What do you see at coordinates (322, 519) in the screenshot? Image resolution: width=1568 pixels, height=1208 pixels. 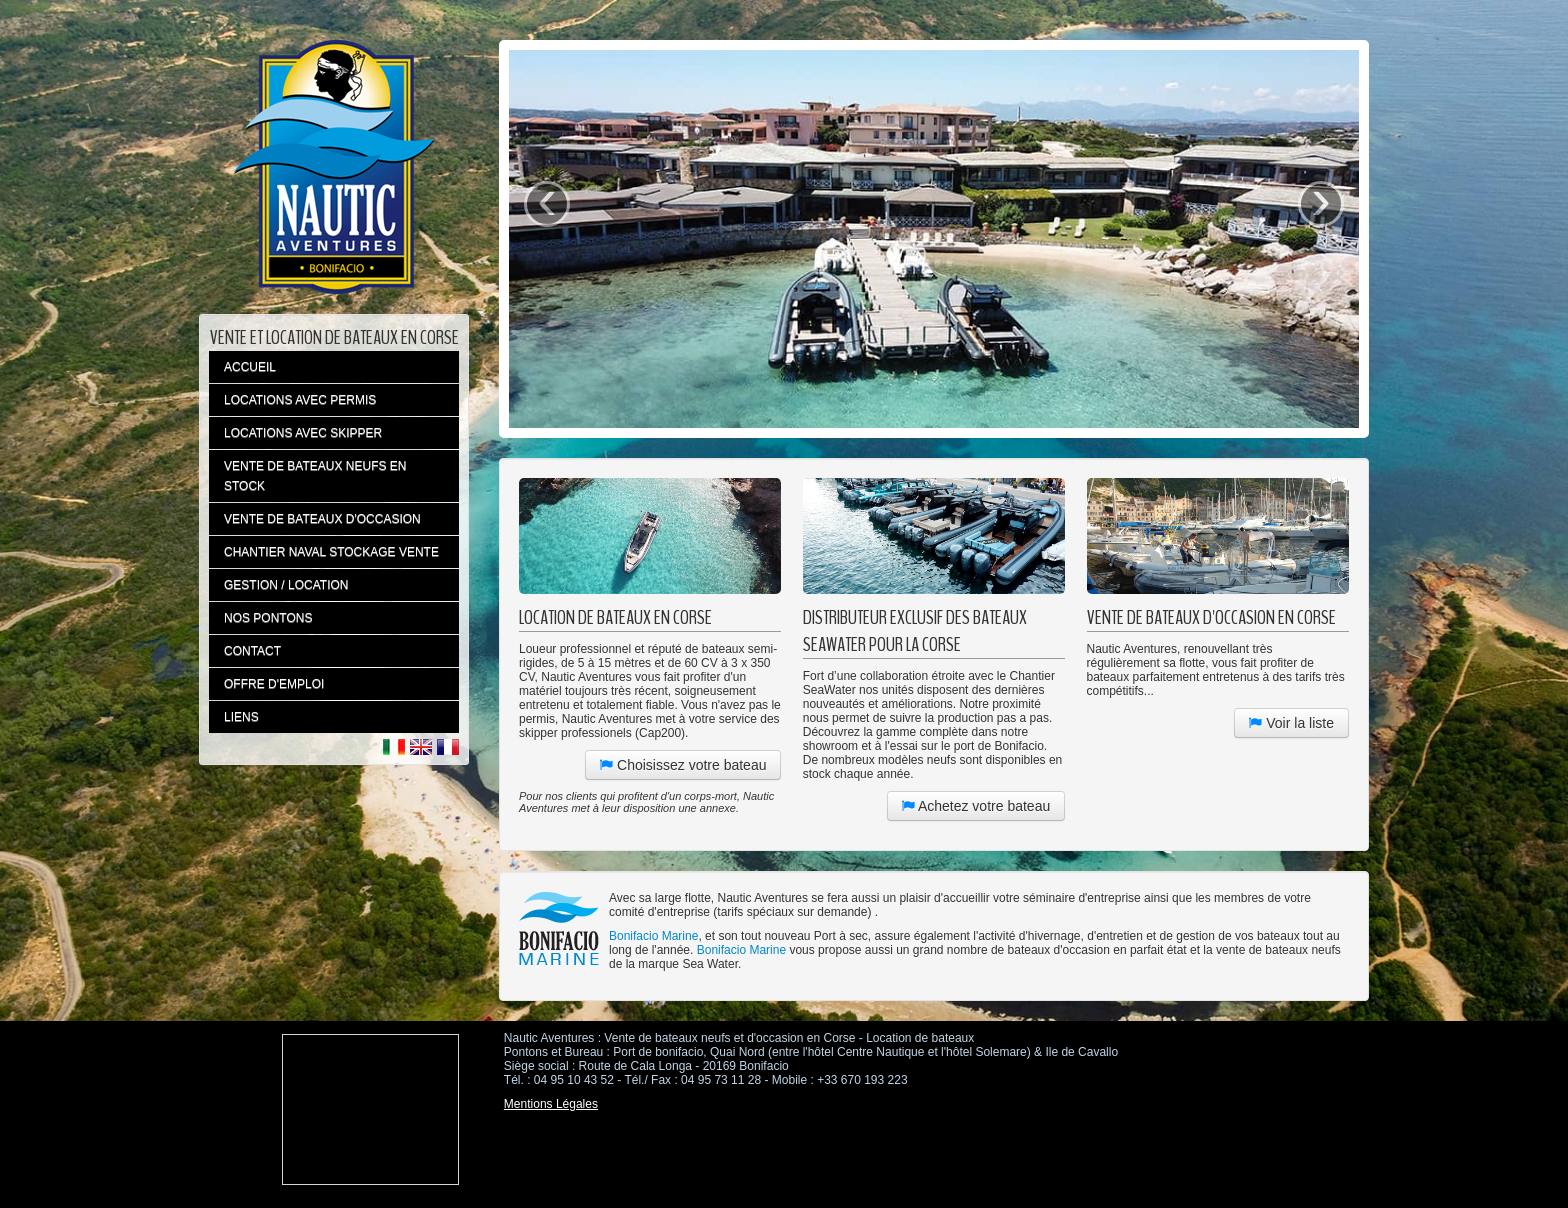 I see `VENTE DE BATEAUX D'OCCASION` at bounding box center [322, 519].